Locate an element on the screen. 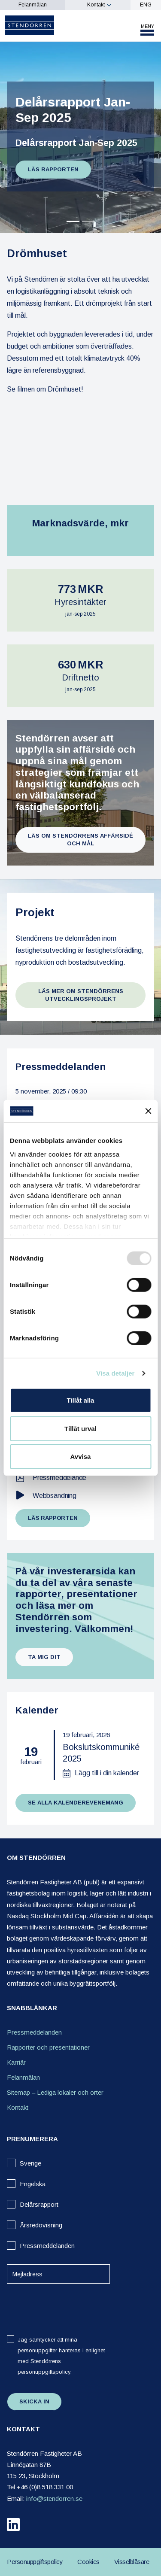 The height and width of the screenshot is (2576, 161). Ta mig dit is located at coordinates (44, 1657).